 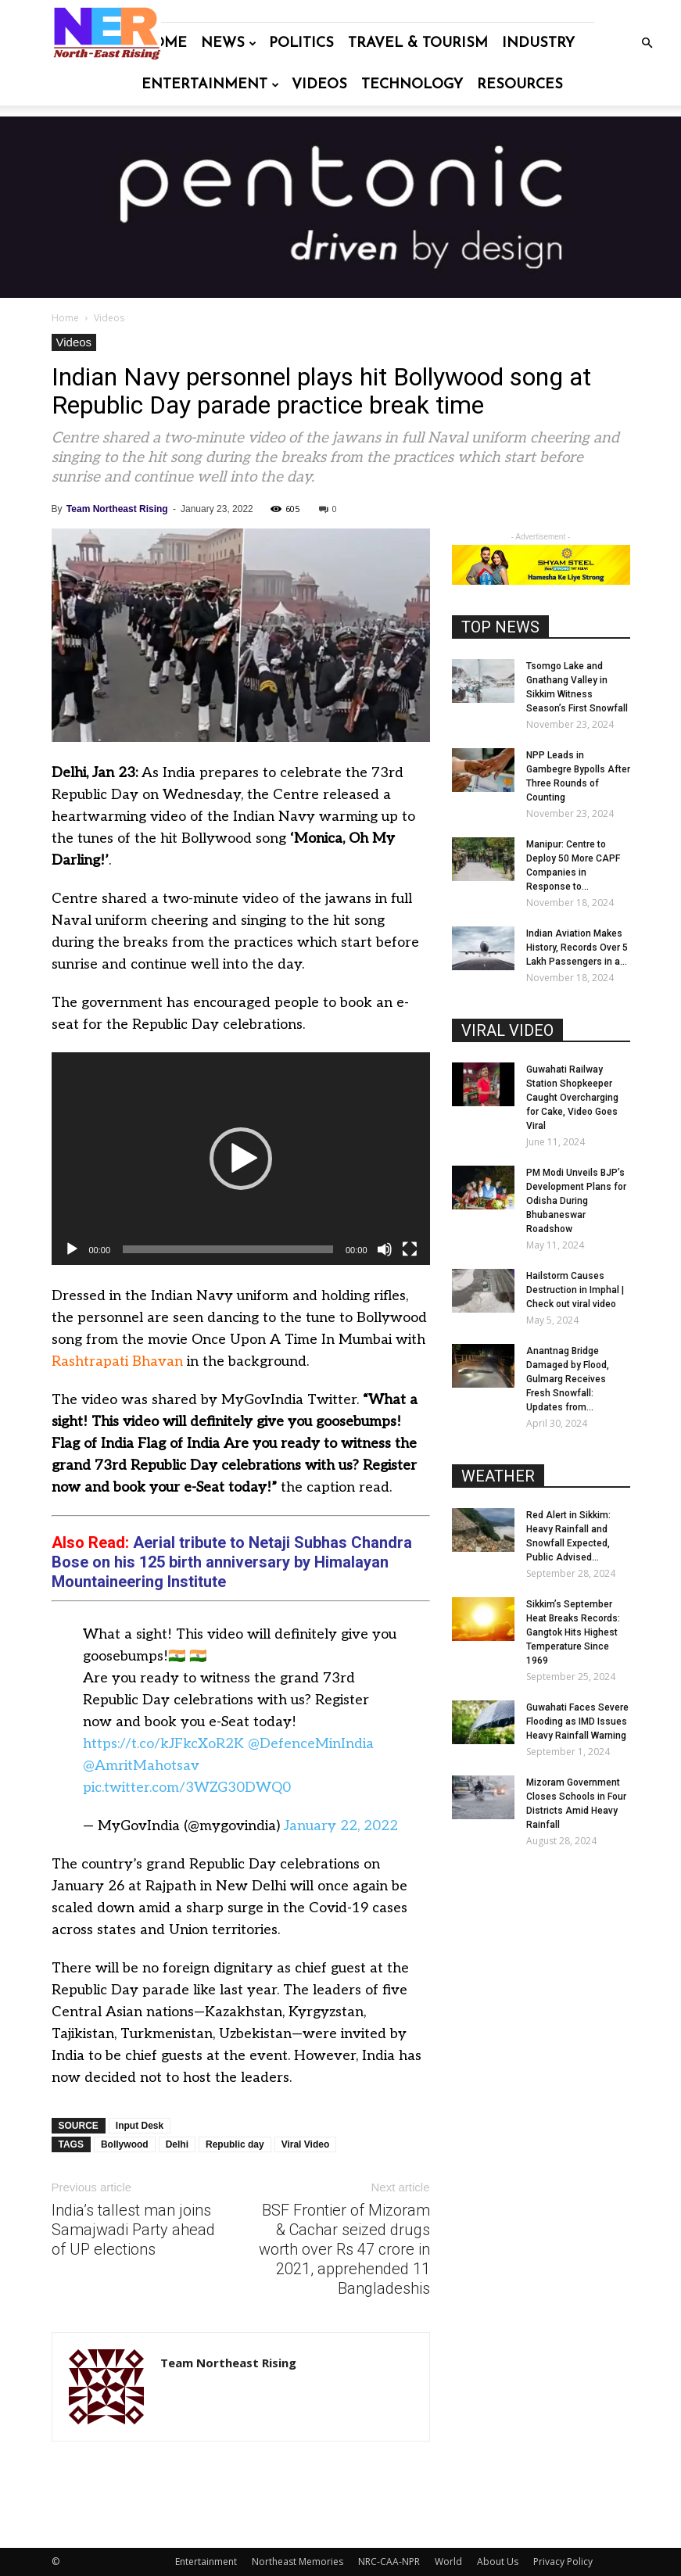 What do you see at coordinates (538, 43) in the screenshot?
I see `Industry` at bounding box center [538, 43].